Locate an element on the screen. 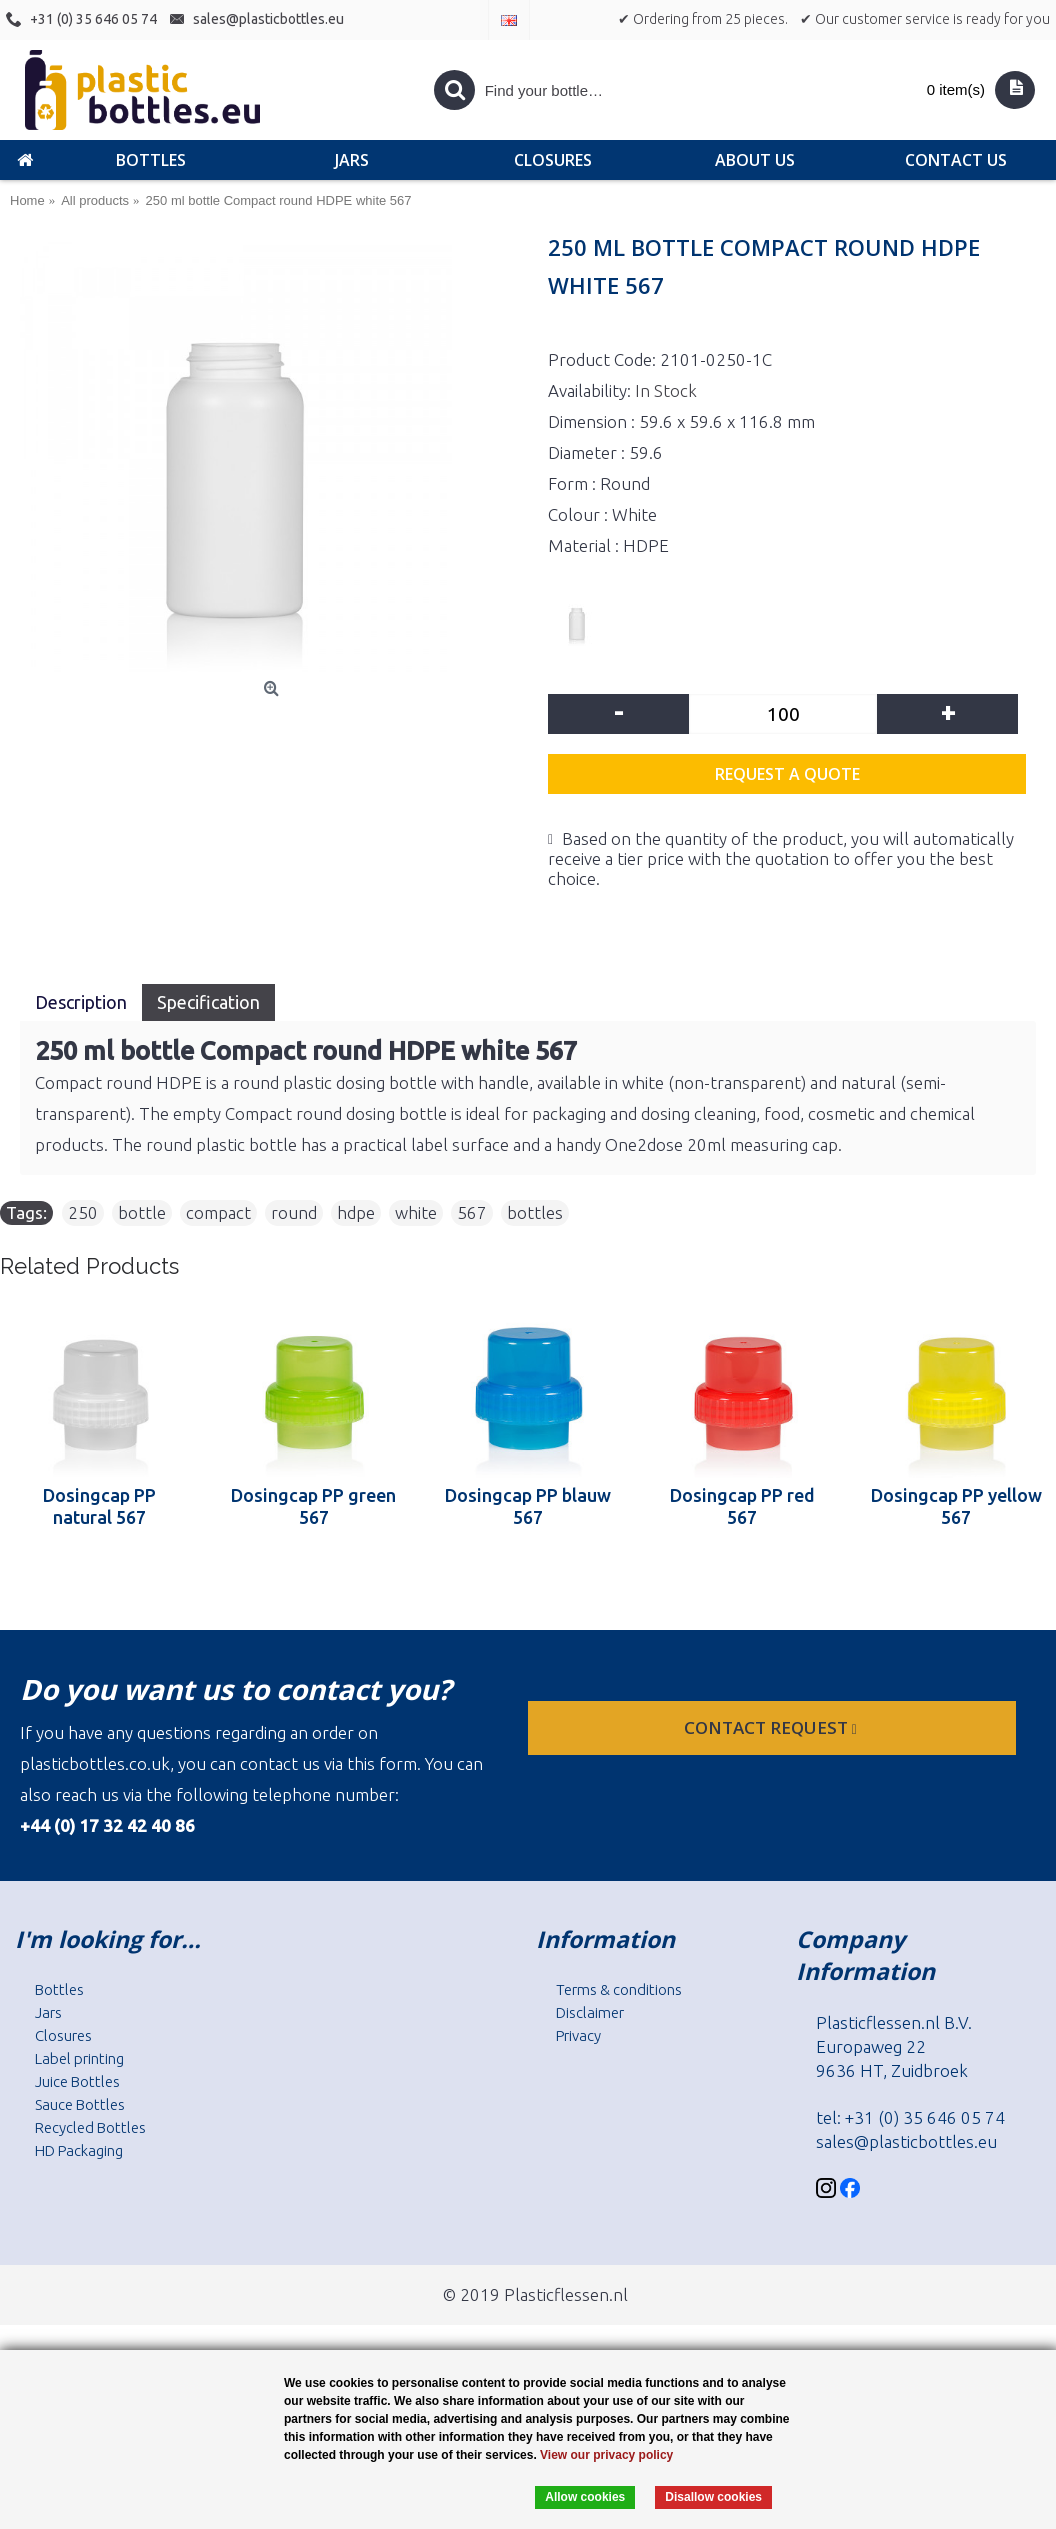 This screenshot has height=2529, width=1056. Jars is located at coordinates (48, 2012).